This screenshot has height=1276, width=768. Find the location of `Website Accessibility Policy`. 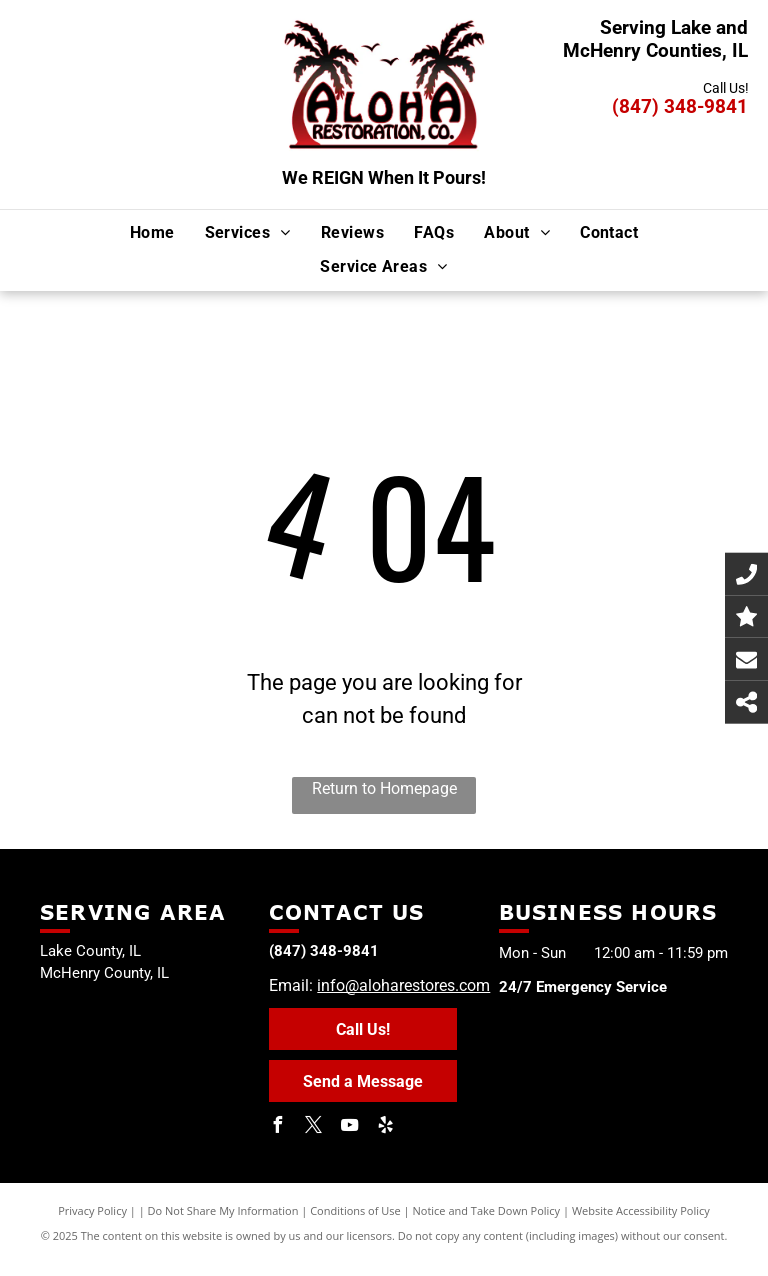

Website Accessibility Policy is located at coordinates (641, 1210).